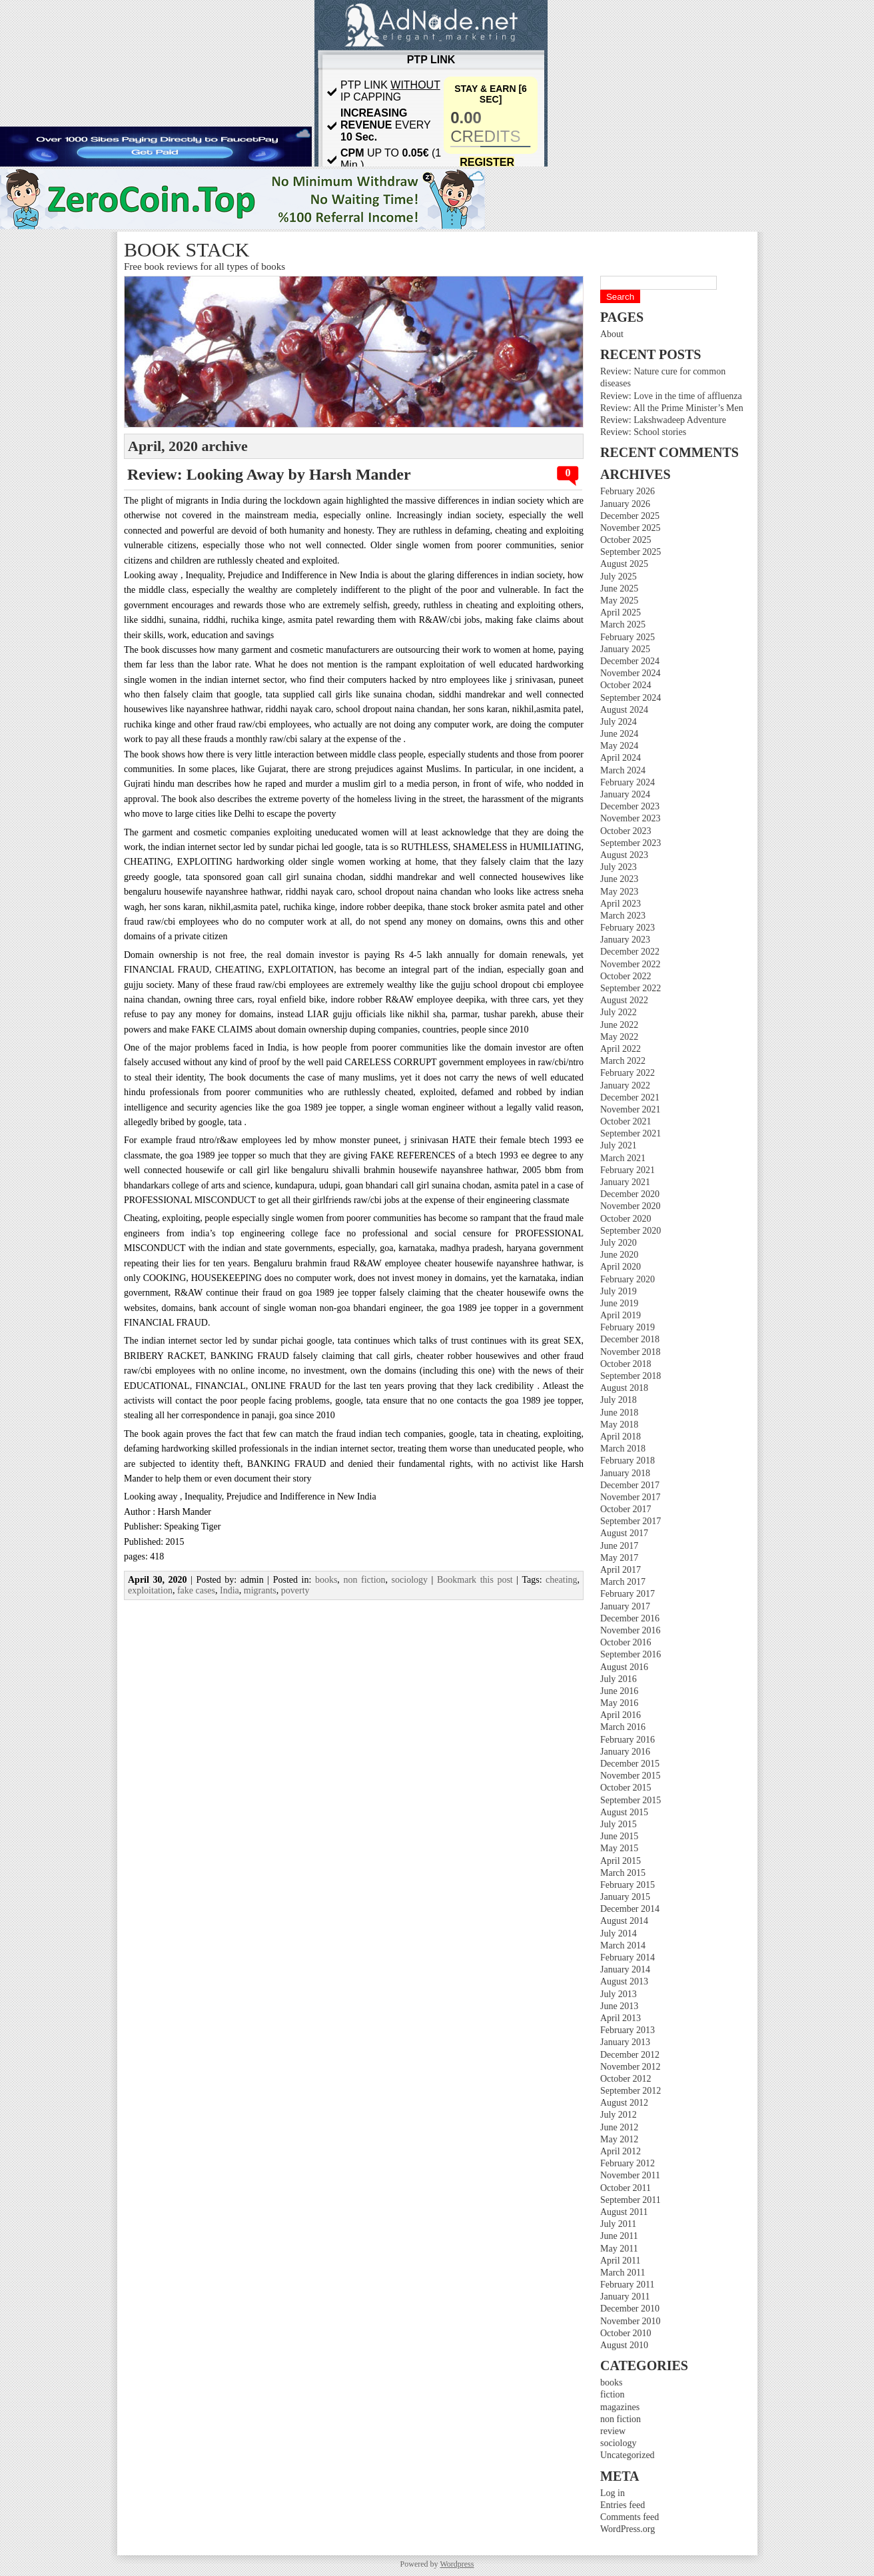 This screenshot has width=874, height=2576. I want to click on June 2023, so click(619, 879).